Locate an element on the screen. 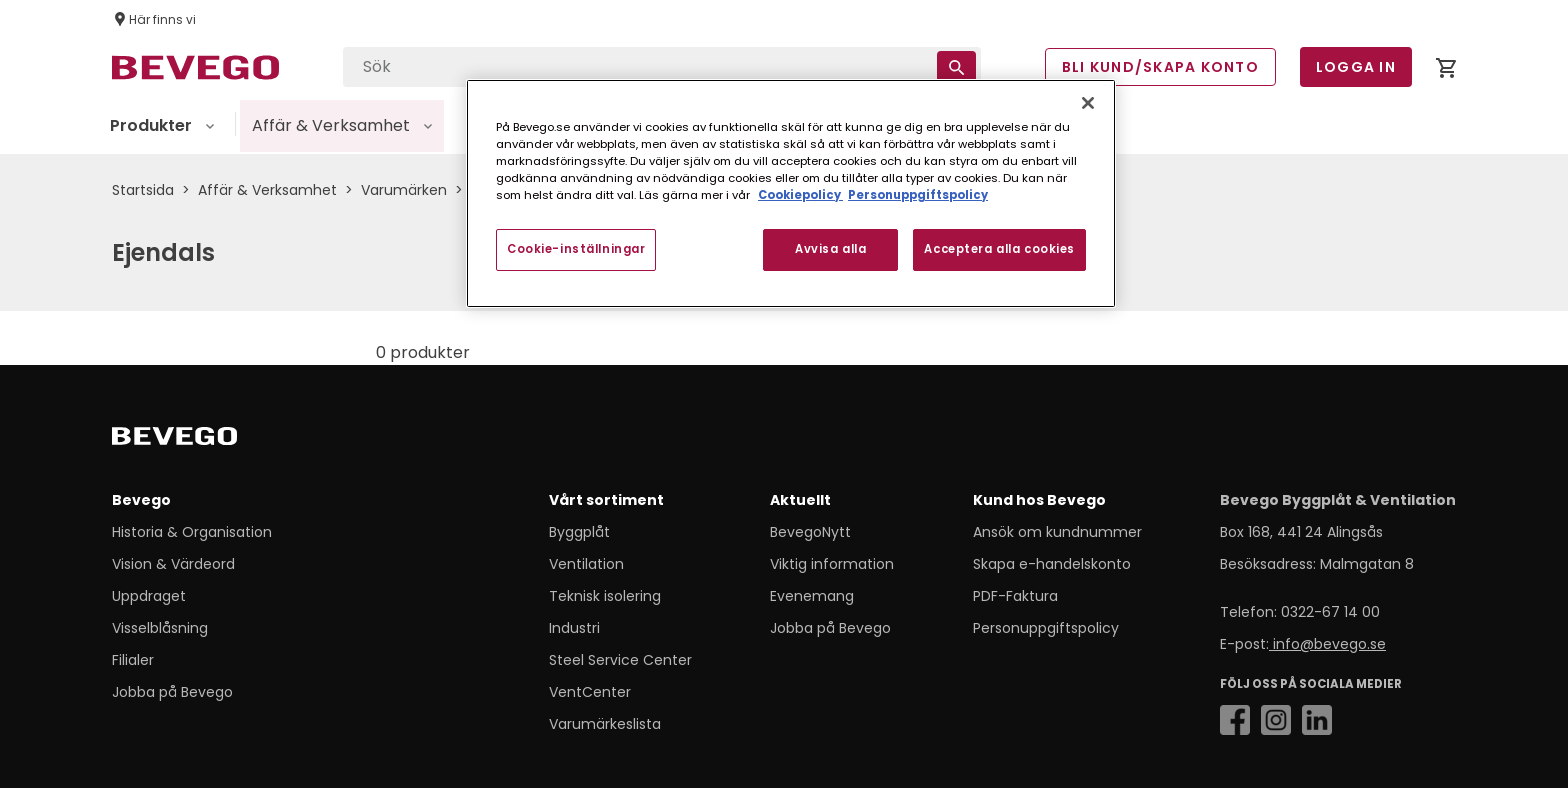  Steel Service Center is located at coordinates (620, 660).